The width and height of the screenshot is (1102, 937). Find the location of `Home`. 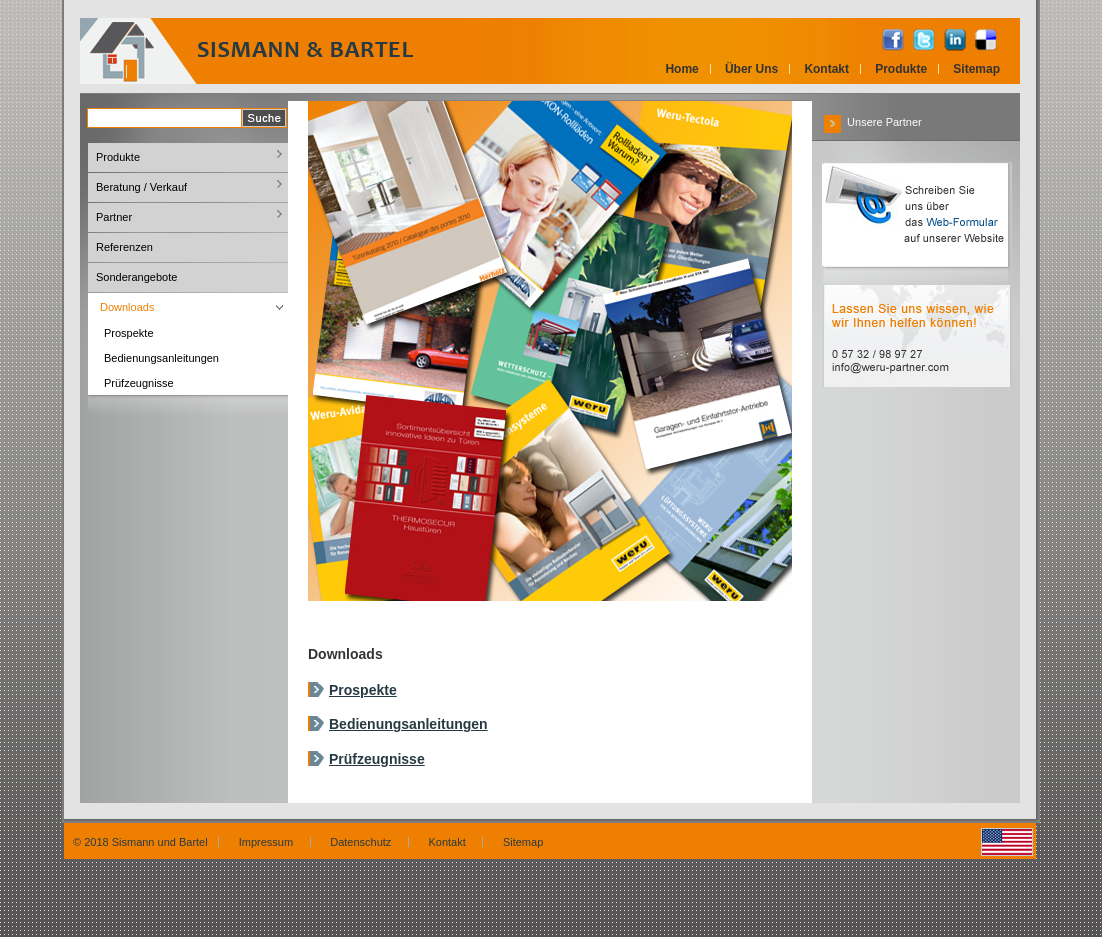

Home is located at coordinates (681, 69).